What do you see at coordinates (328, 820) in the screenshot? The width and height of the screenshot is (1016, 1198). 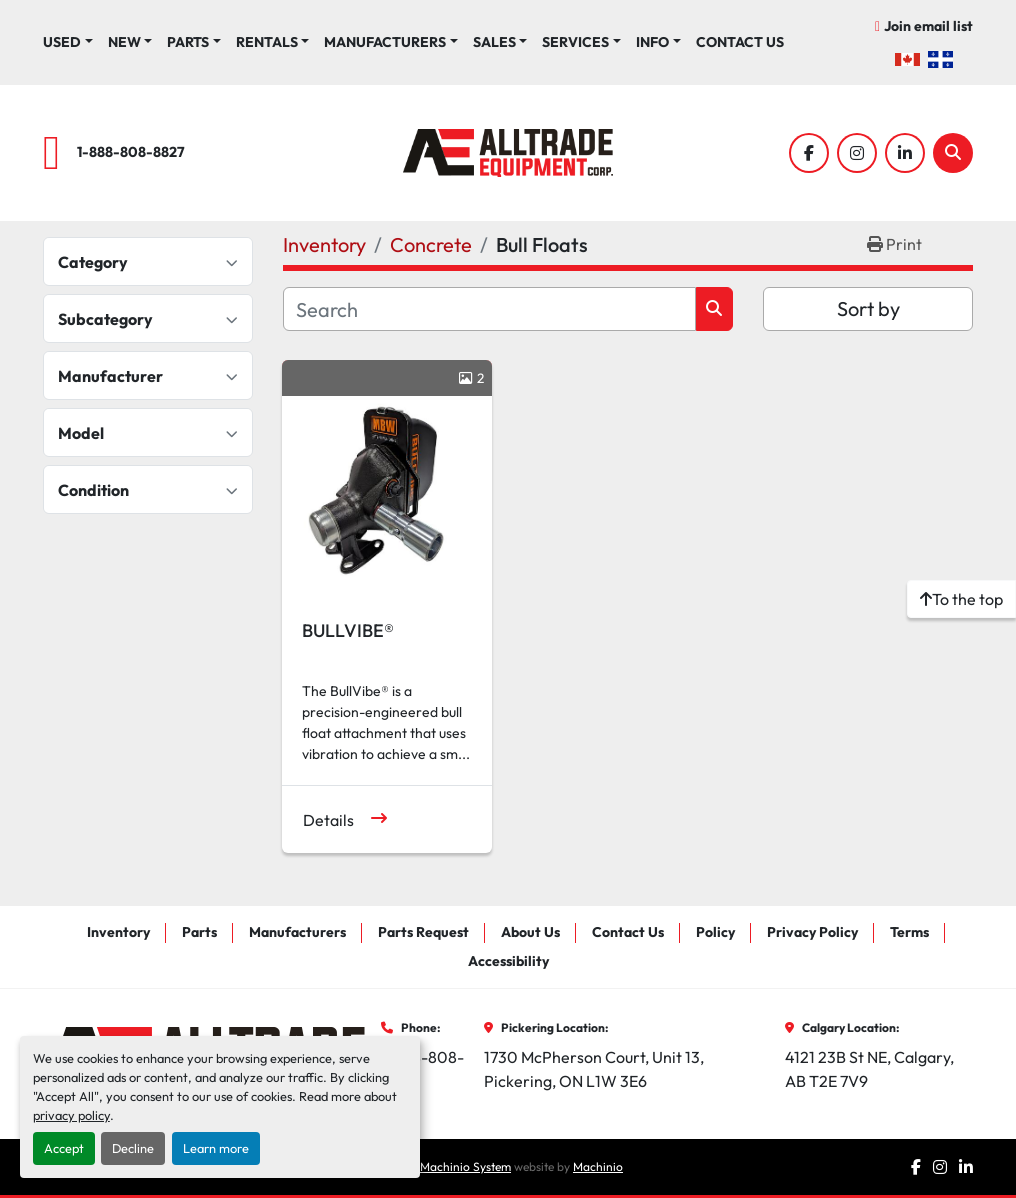 I see `Details` at bounding box center [328, 820].